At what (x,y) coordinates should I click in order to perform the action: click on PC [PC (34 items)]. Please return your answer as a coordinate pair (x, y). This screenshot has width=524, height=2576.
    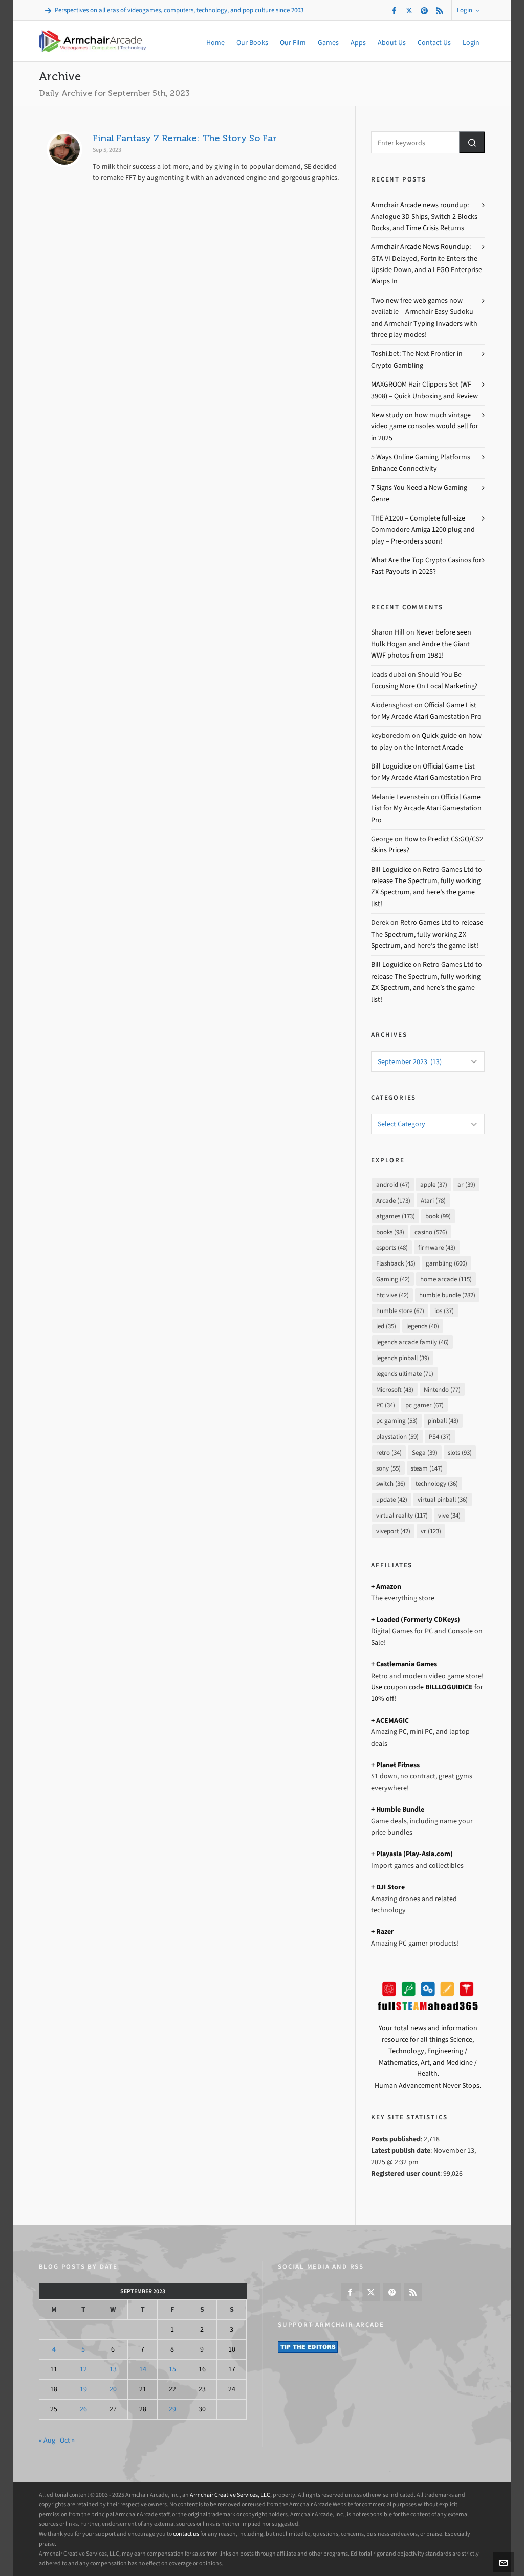
    Looking at the image, I should click on (385, 1404).